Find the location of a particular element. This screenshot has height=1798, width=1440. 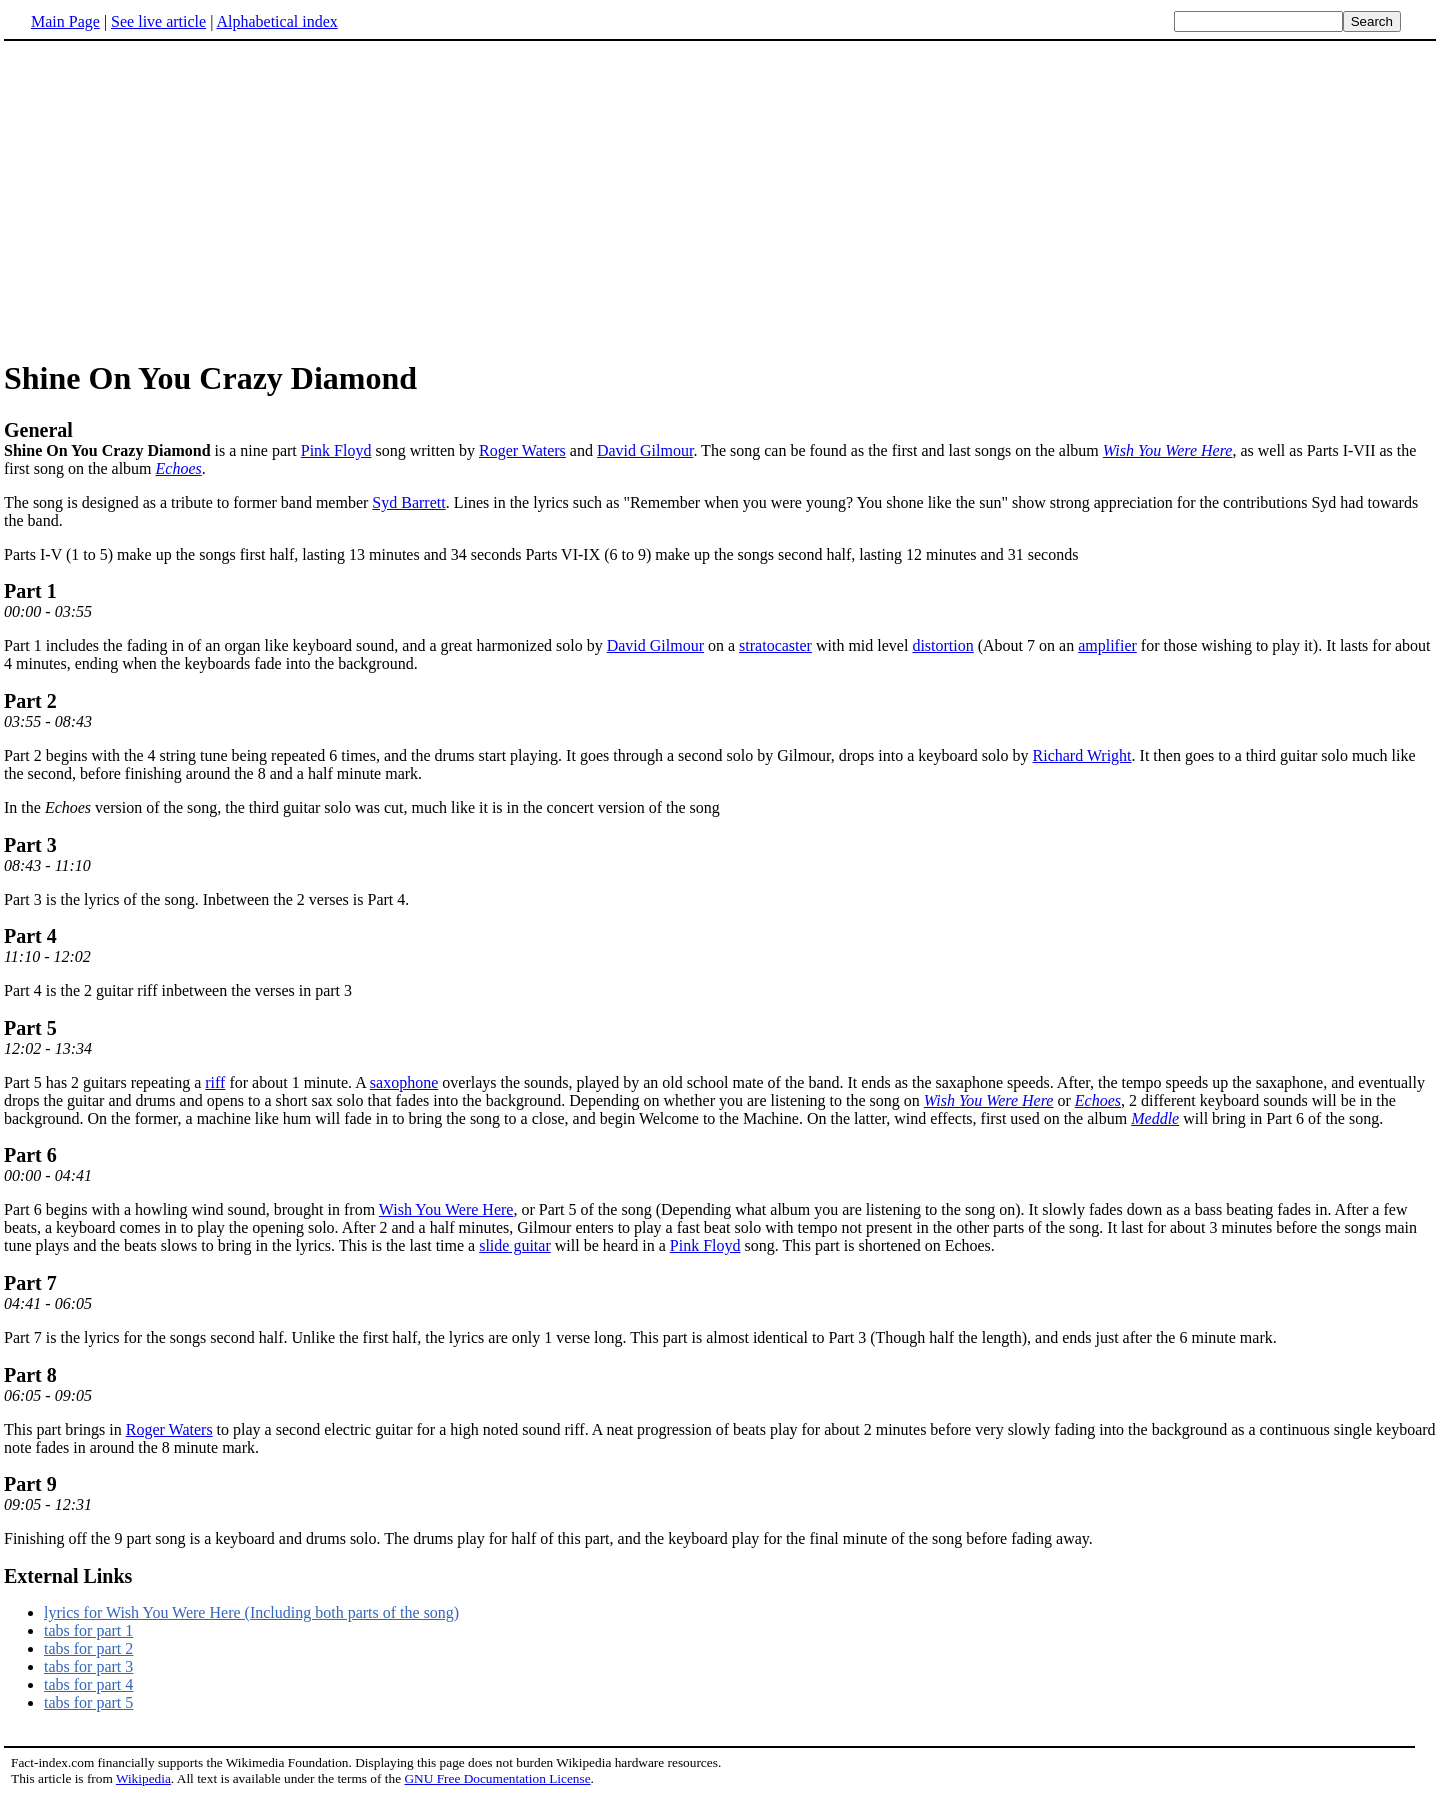

saxophone is located at coordinates (404, 1082).